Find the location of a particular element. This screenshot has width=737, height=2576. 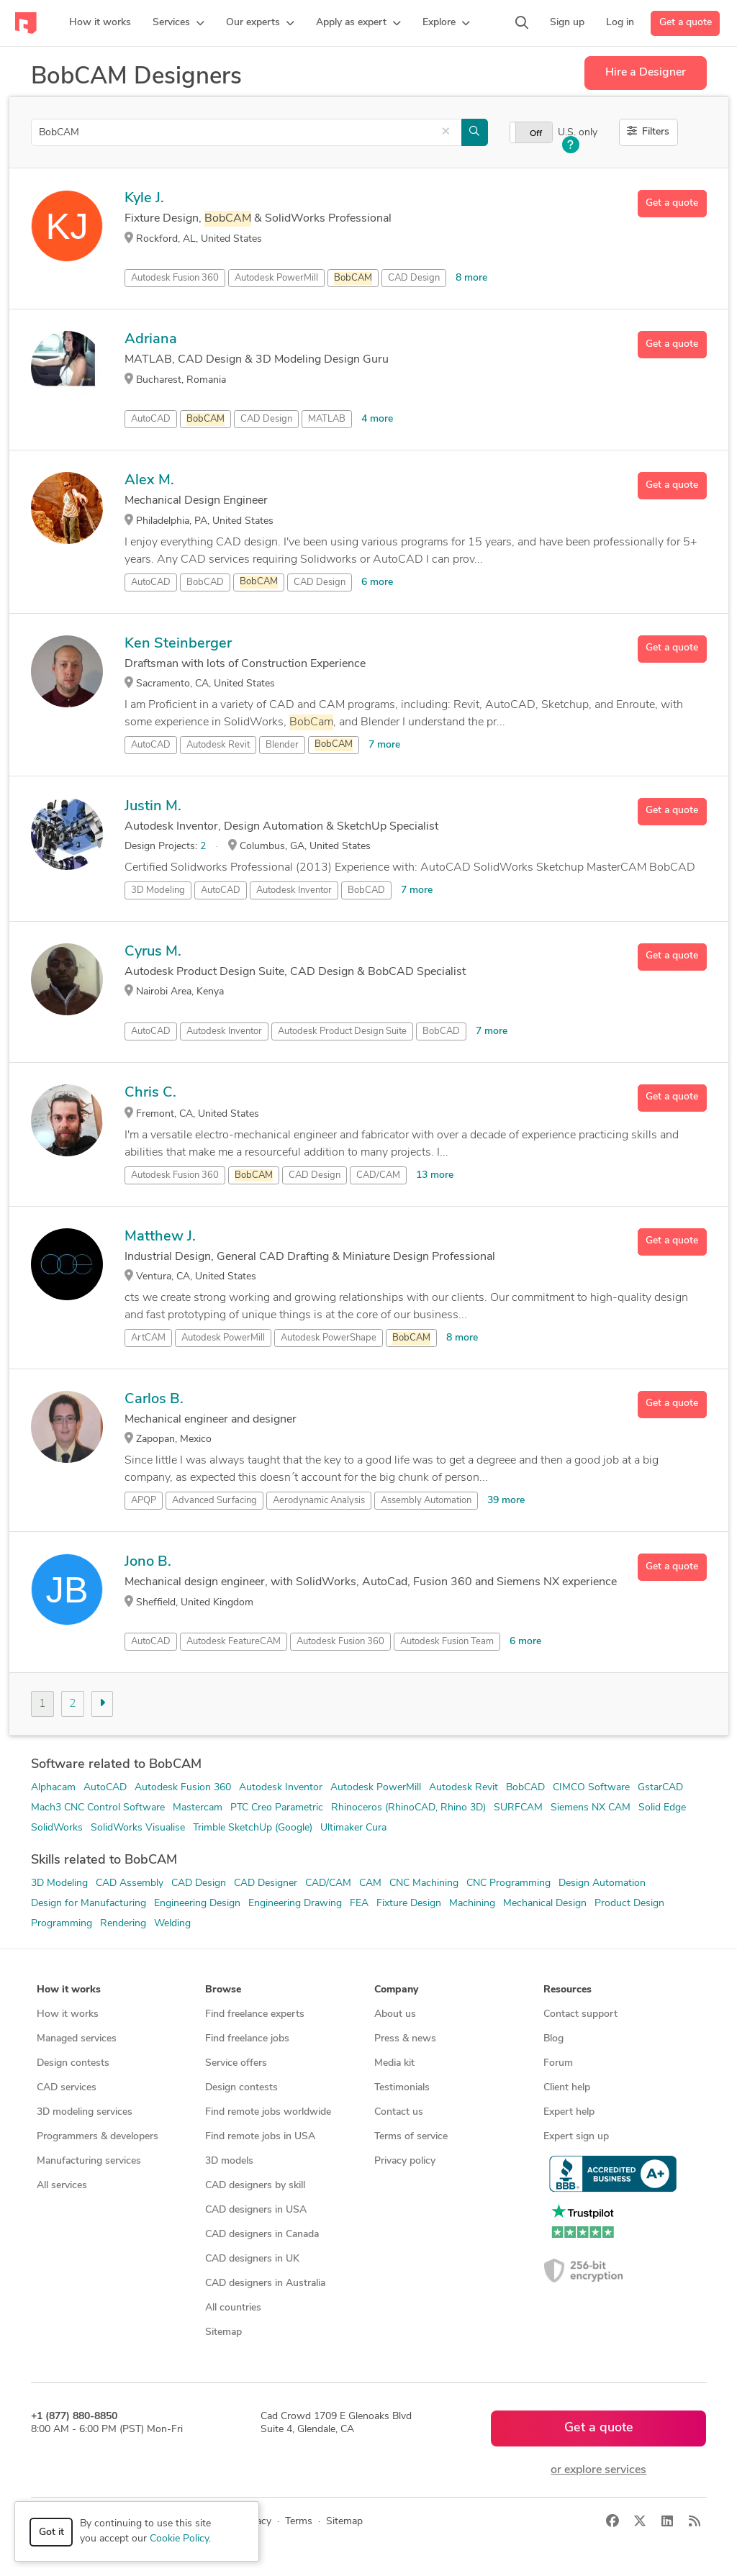

CNC Machining is located at coordinates (423, 1883).